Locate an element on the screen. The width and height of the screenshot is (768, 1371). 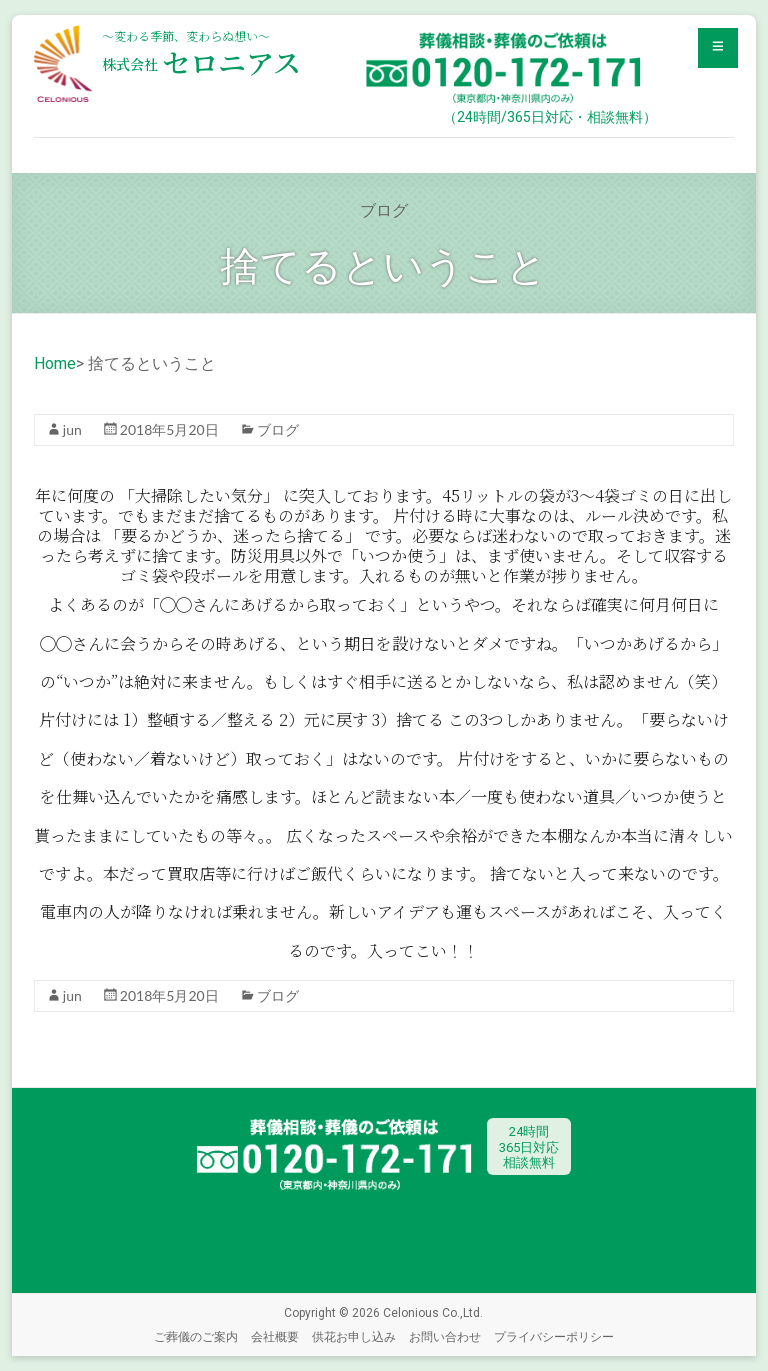
会社概要 is located at coordinates (275, 1336).